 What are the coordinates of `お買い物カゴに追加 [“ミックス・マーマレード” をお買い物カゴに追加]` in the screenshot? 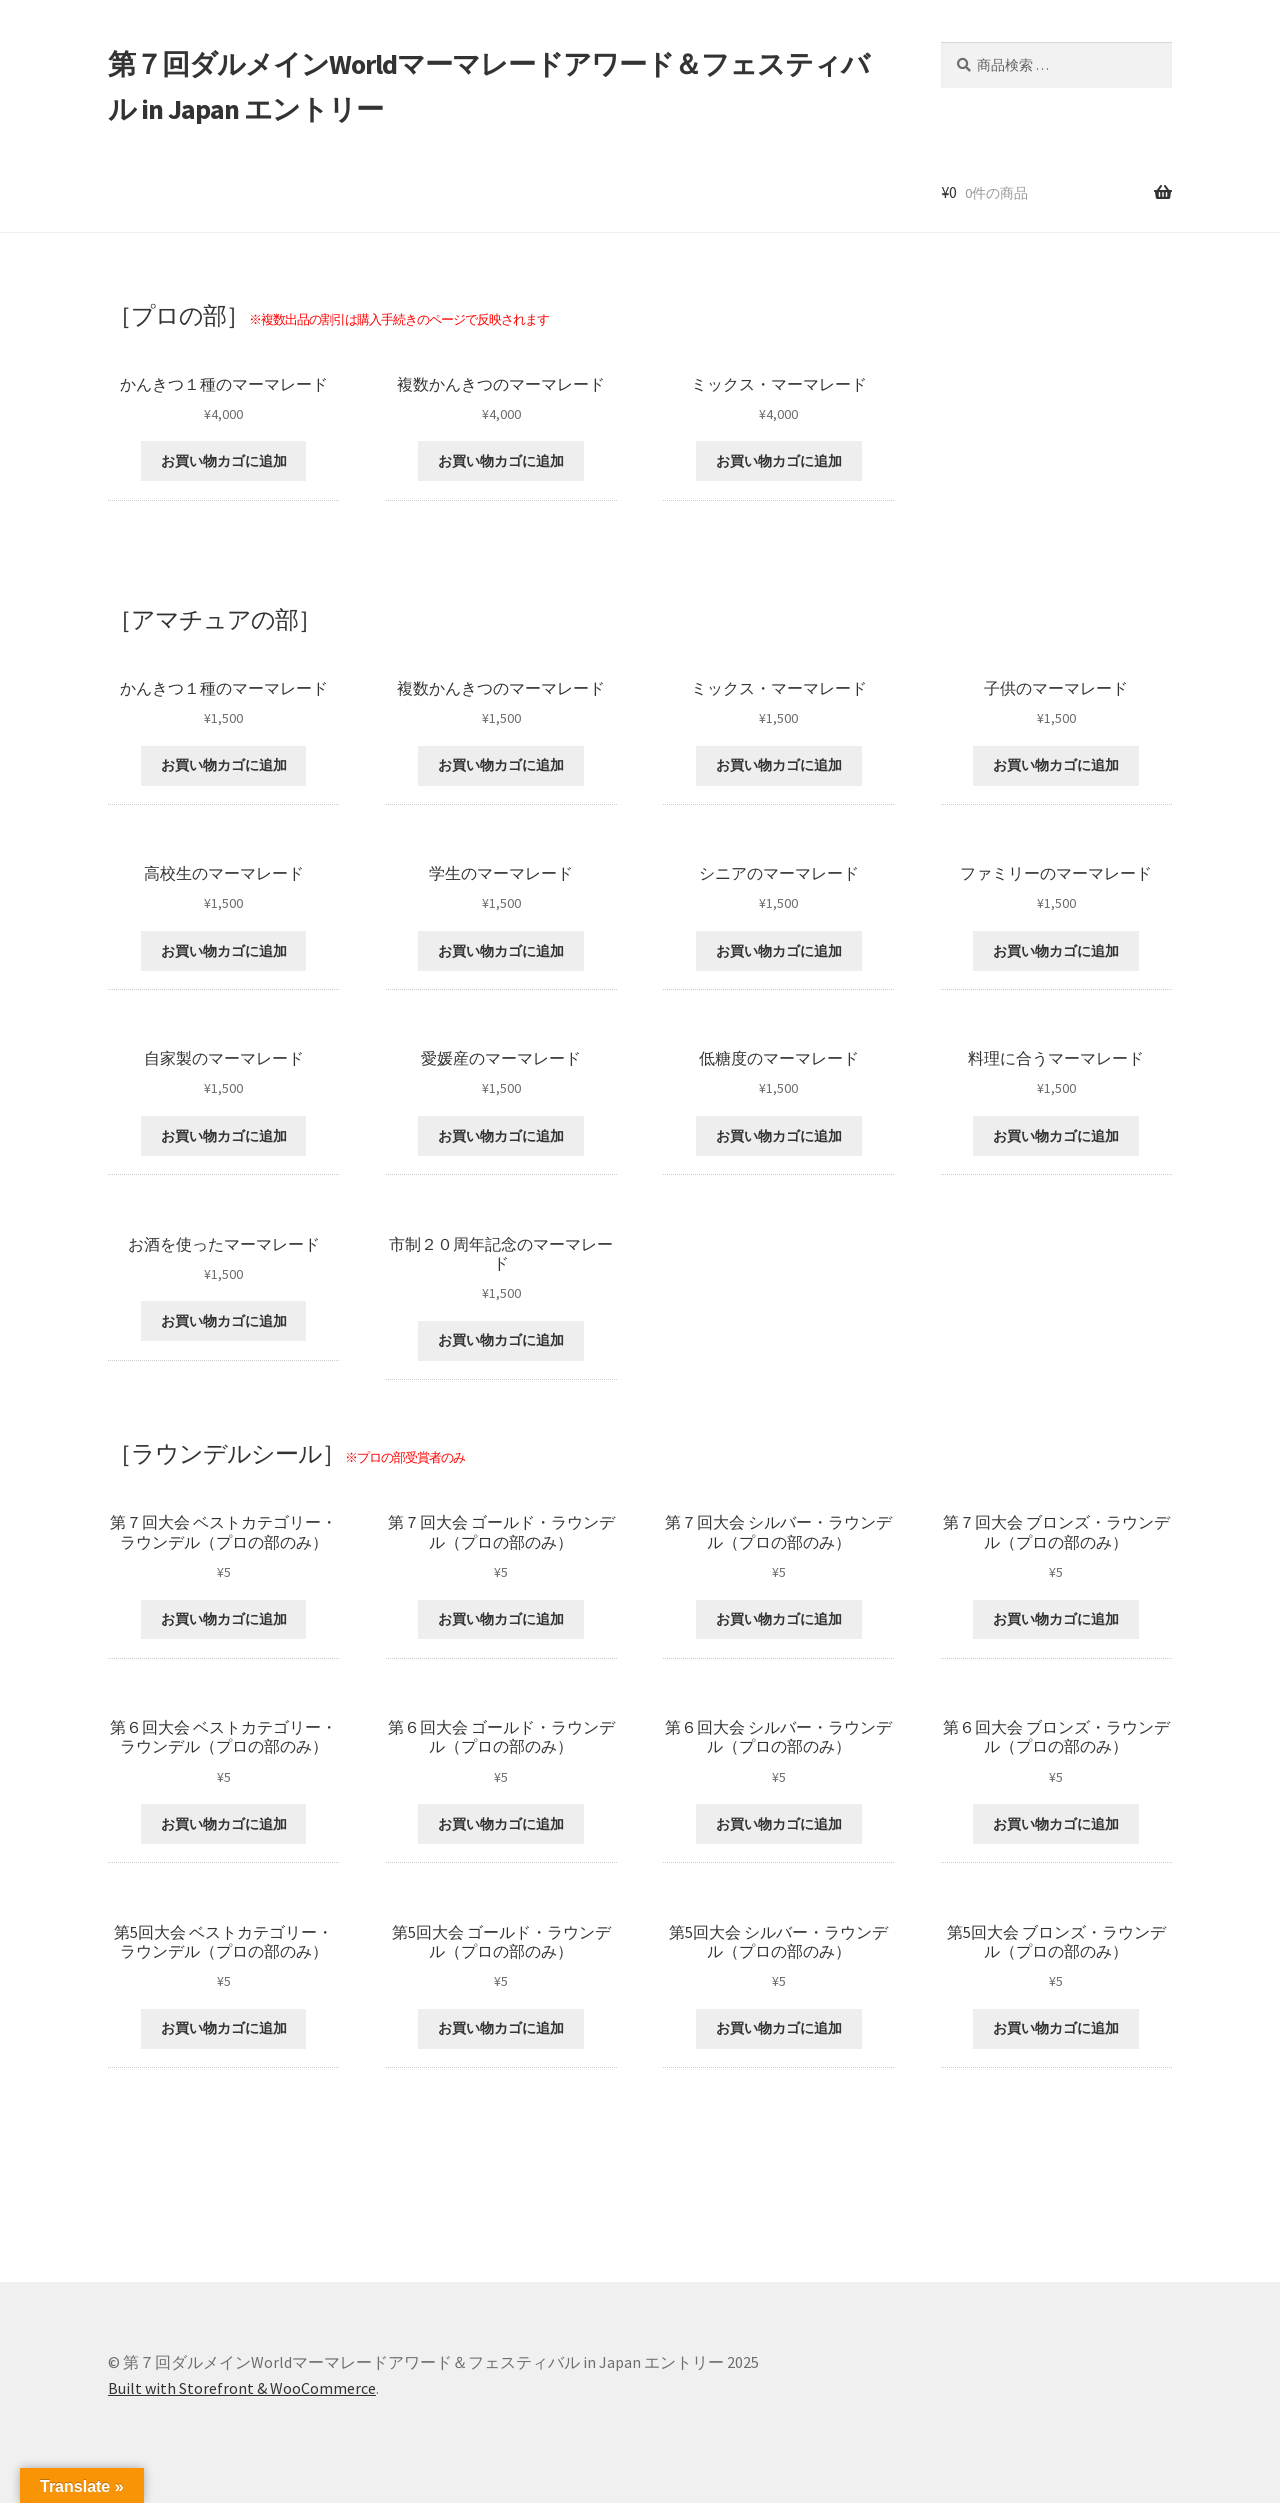 It's located at (779, 461).